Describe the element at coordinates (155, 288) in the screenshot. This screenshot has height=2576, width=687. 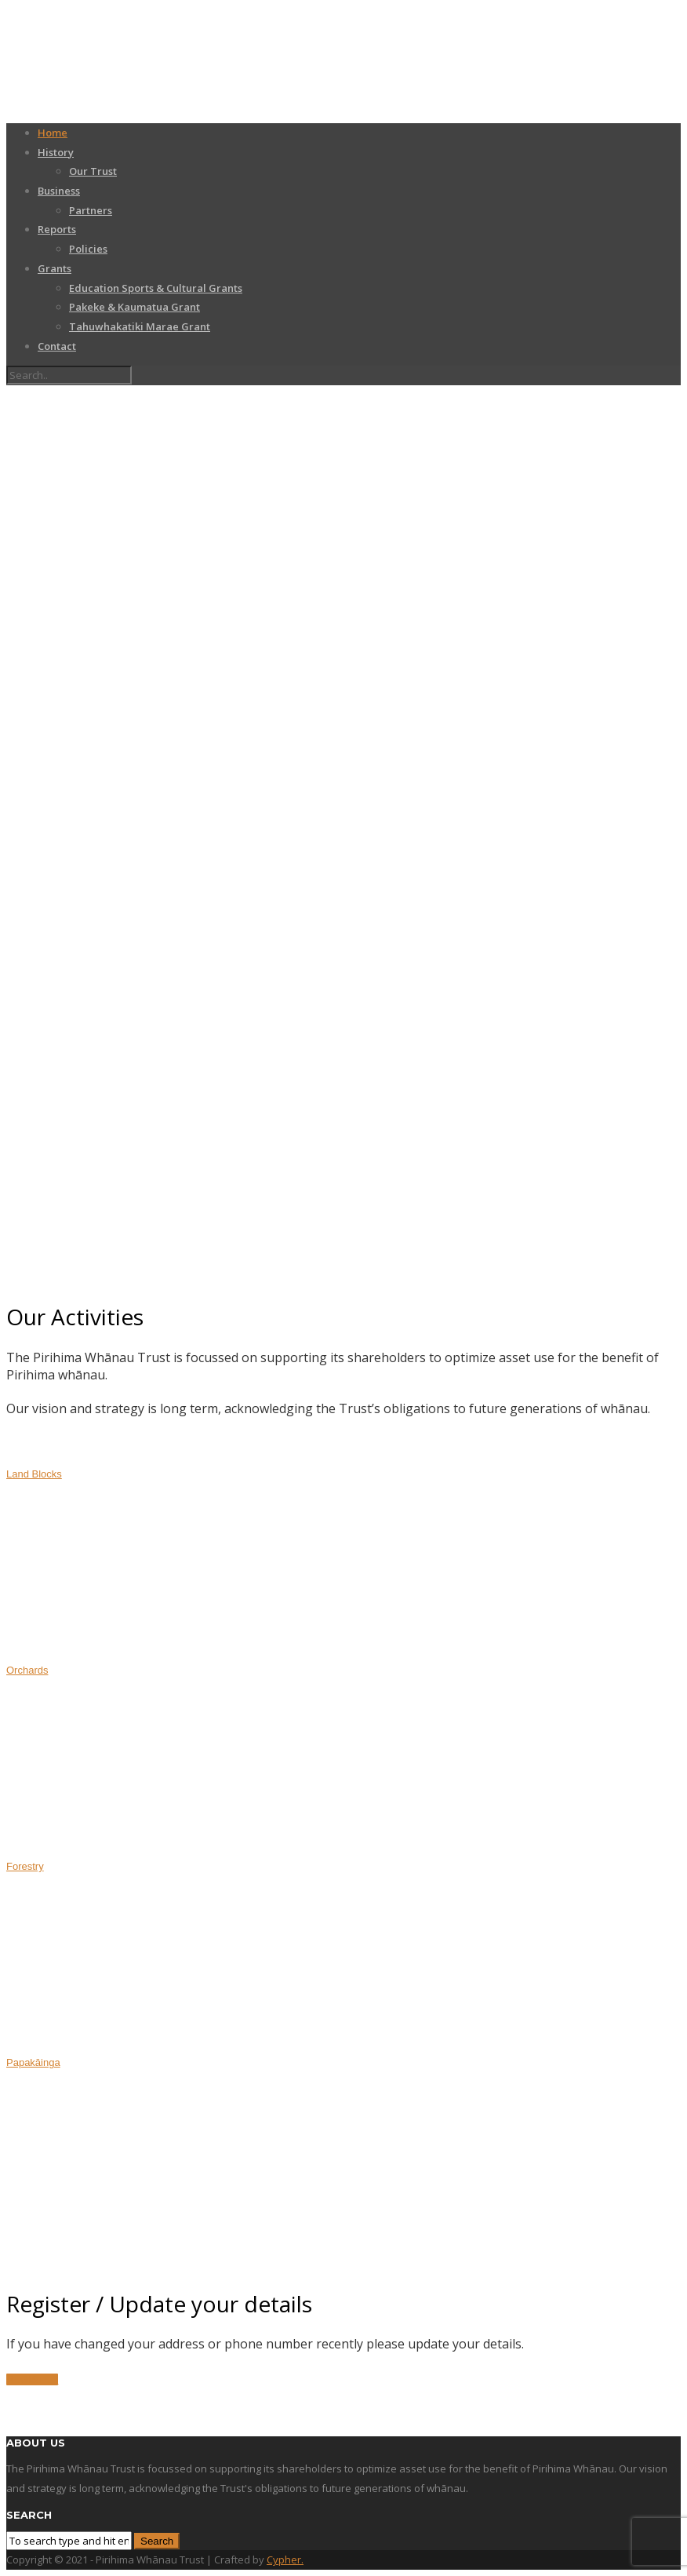
I see `Education Sports & Cultural Grants` at that location.